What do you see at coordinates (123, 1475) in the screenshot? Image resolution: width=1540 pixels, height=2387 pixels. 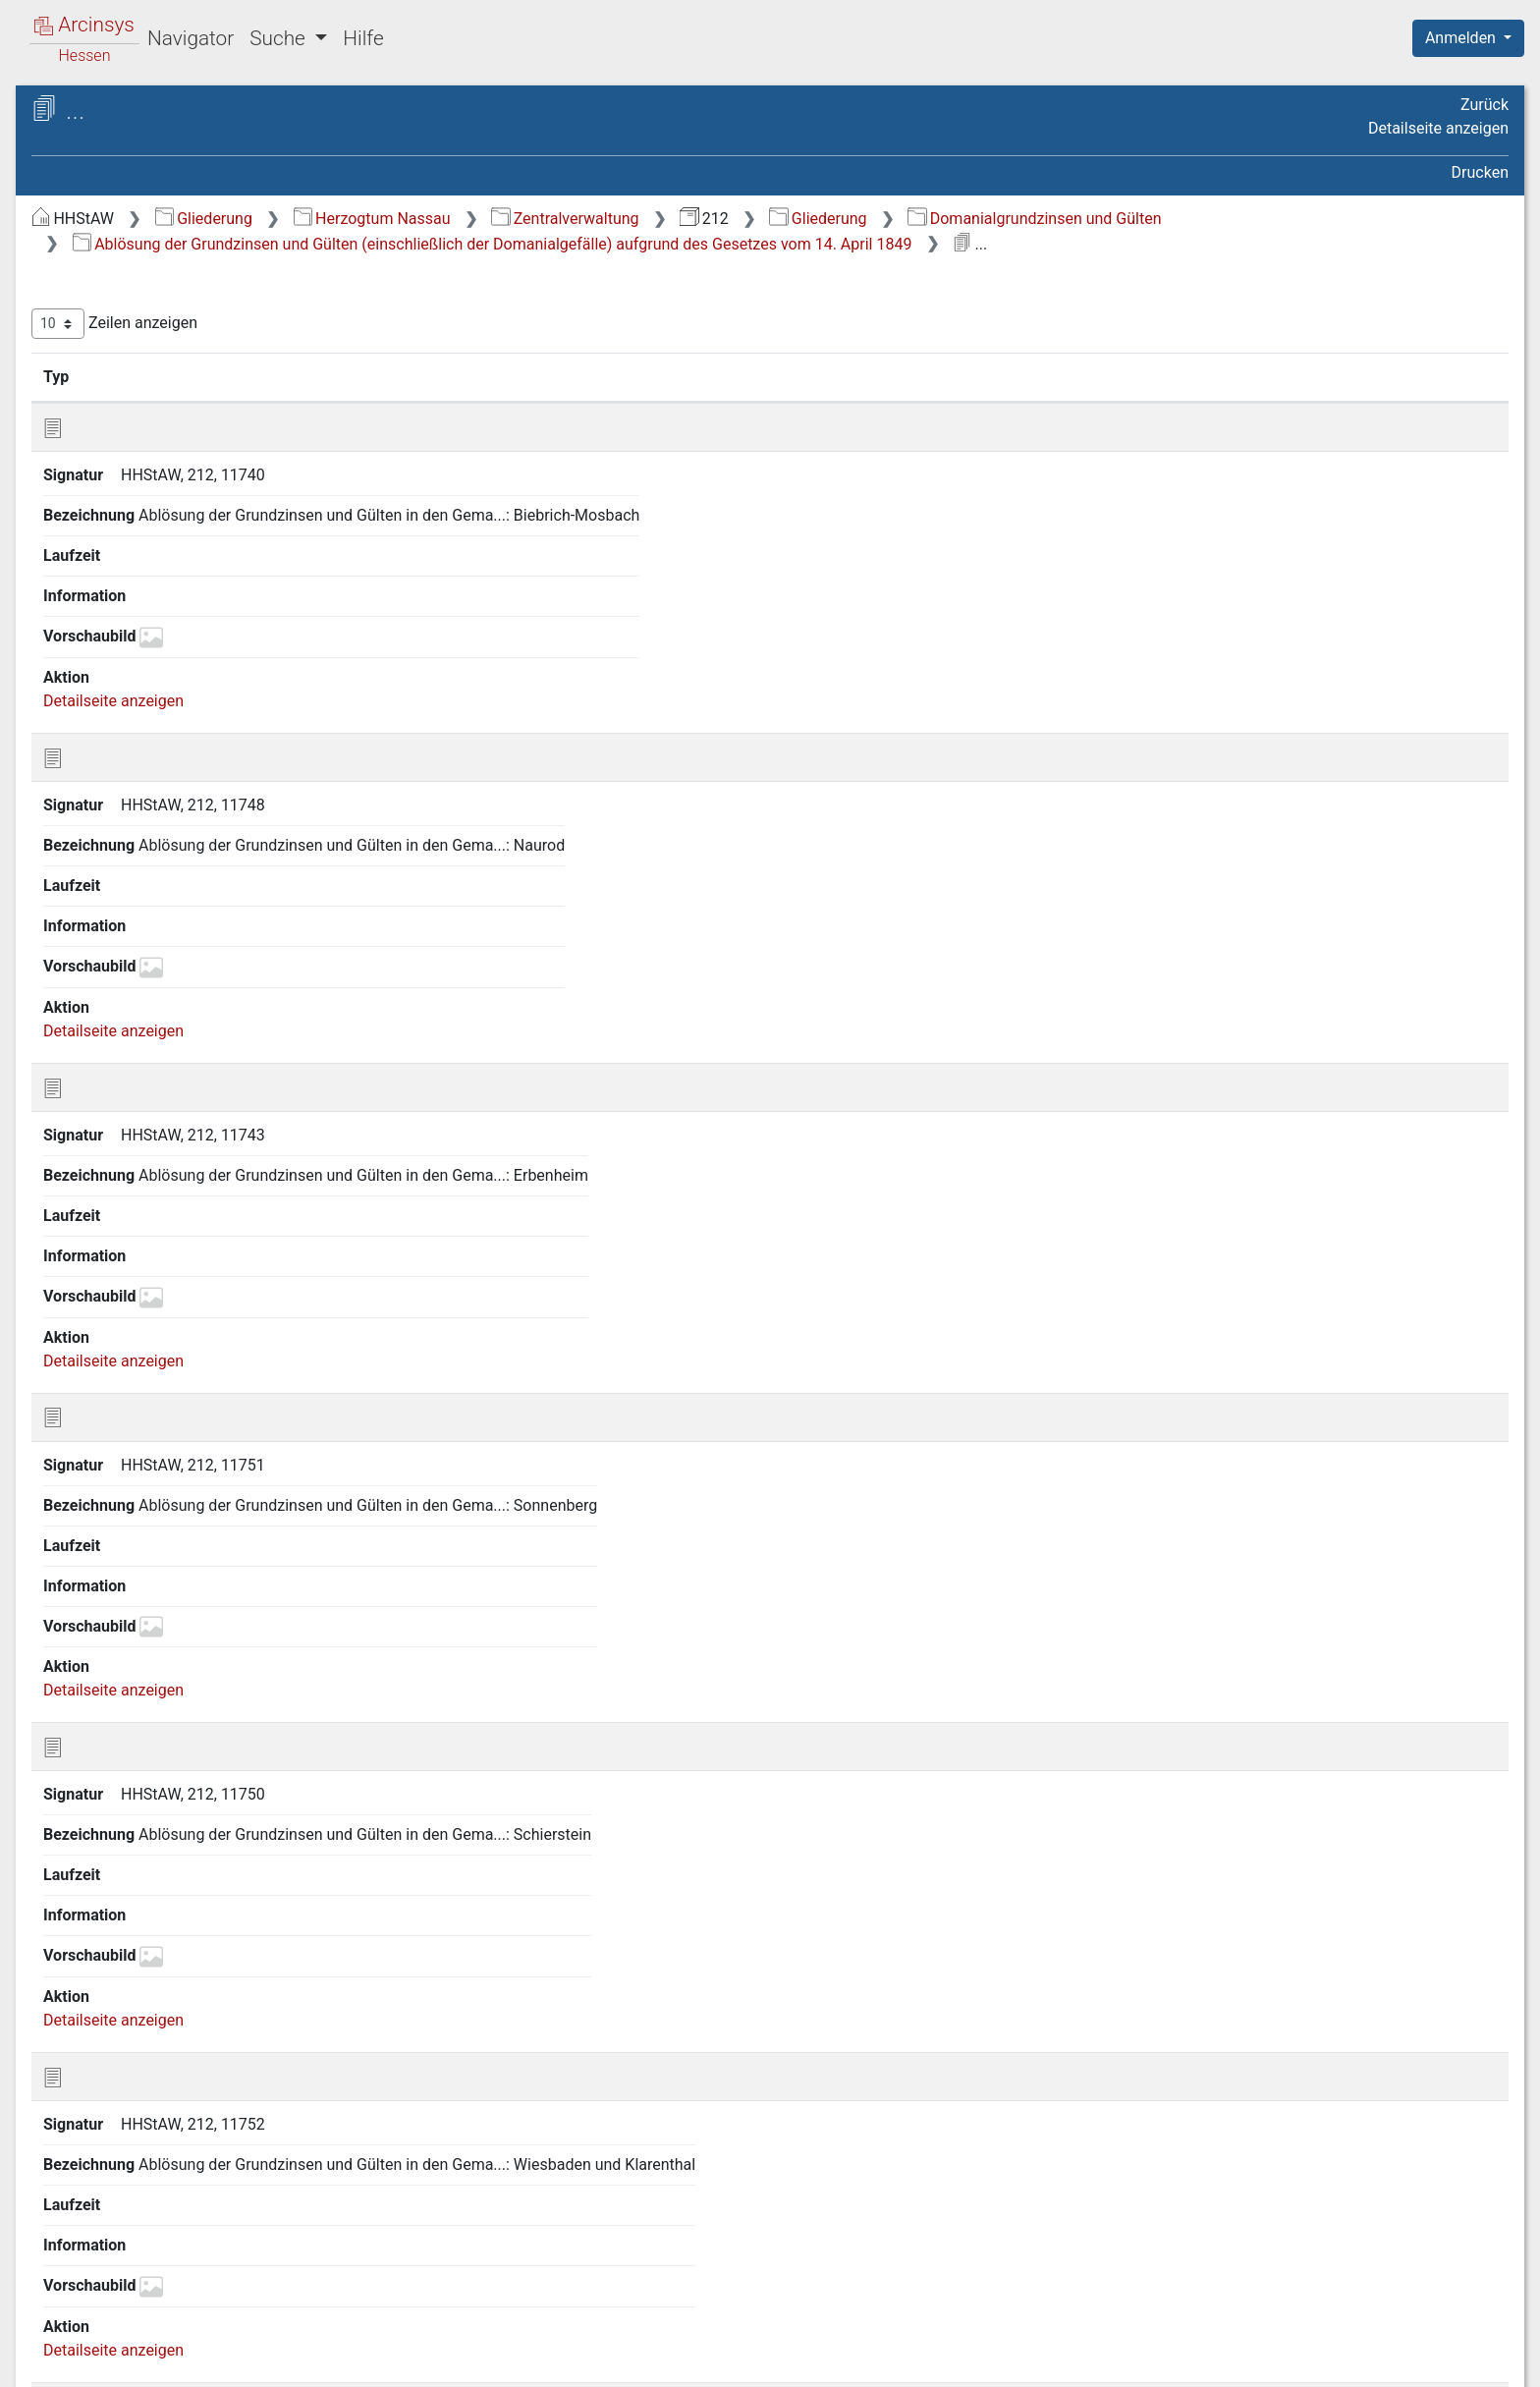 I see `34 Militärwesen [treeitem]` at bounding box center [123, 1475].